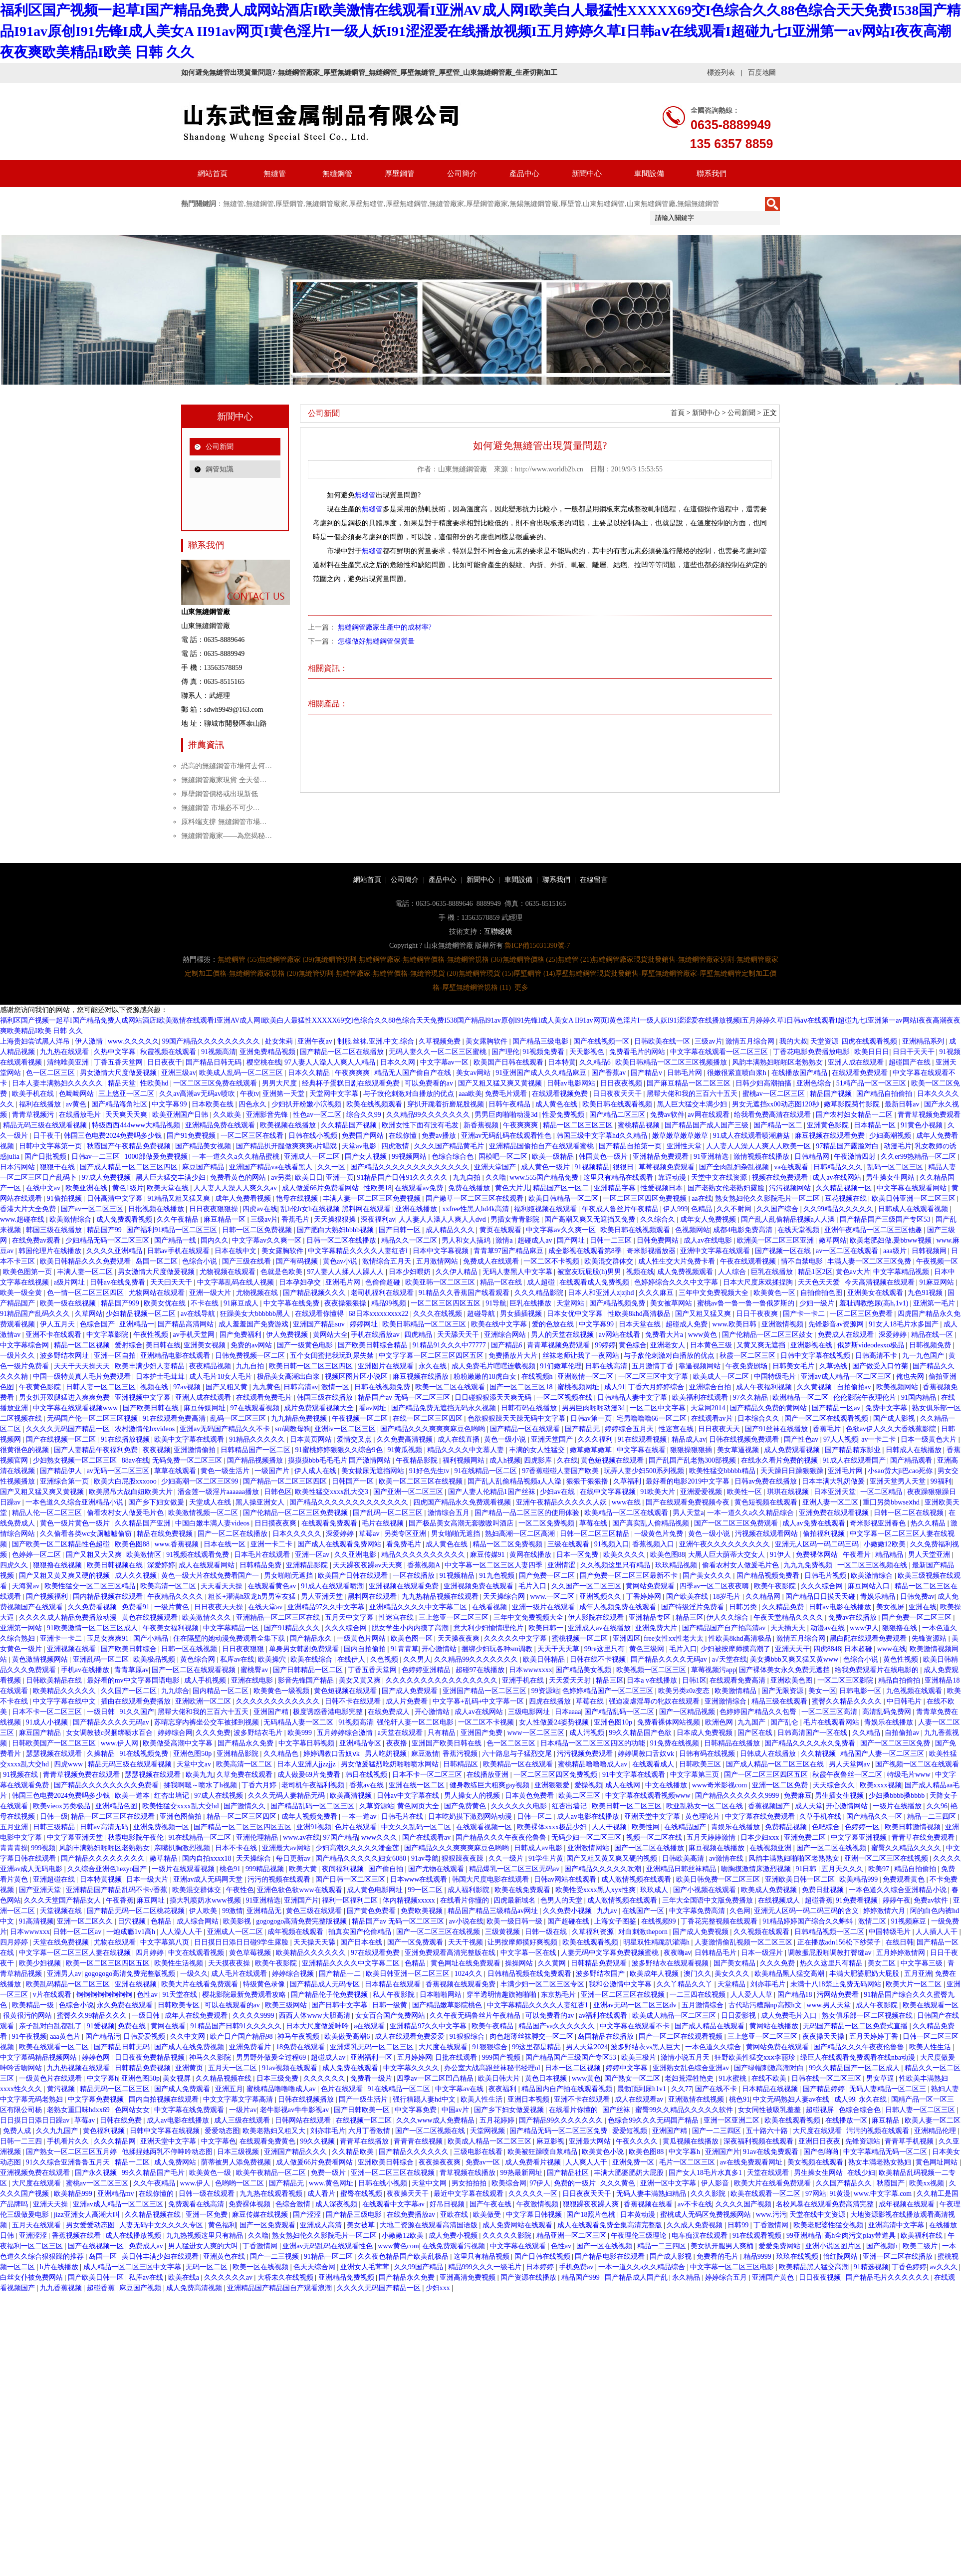 This screenshot has width=961, height=2576. I want to click on 国产日韩精品一区二区, so click(309, 1670).